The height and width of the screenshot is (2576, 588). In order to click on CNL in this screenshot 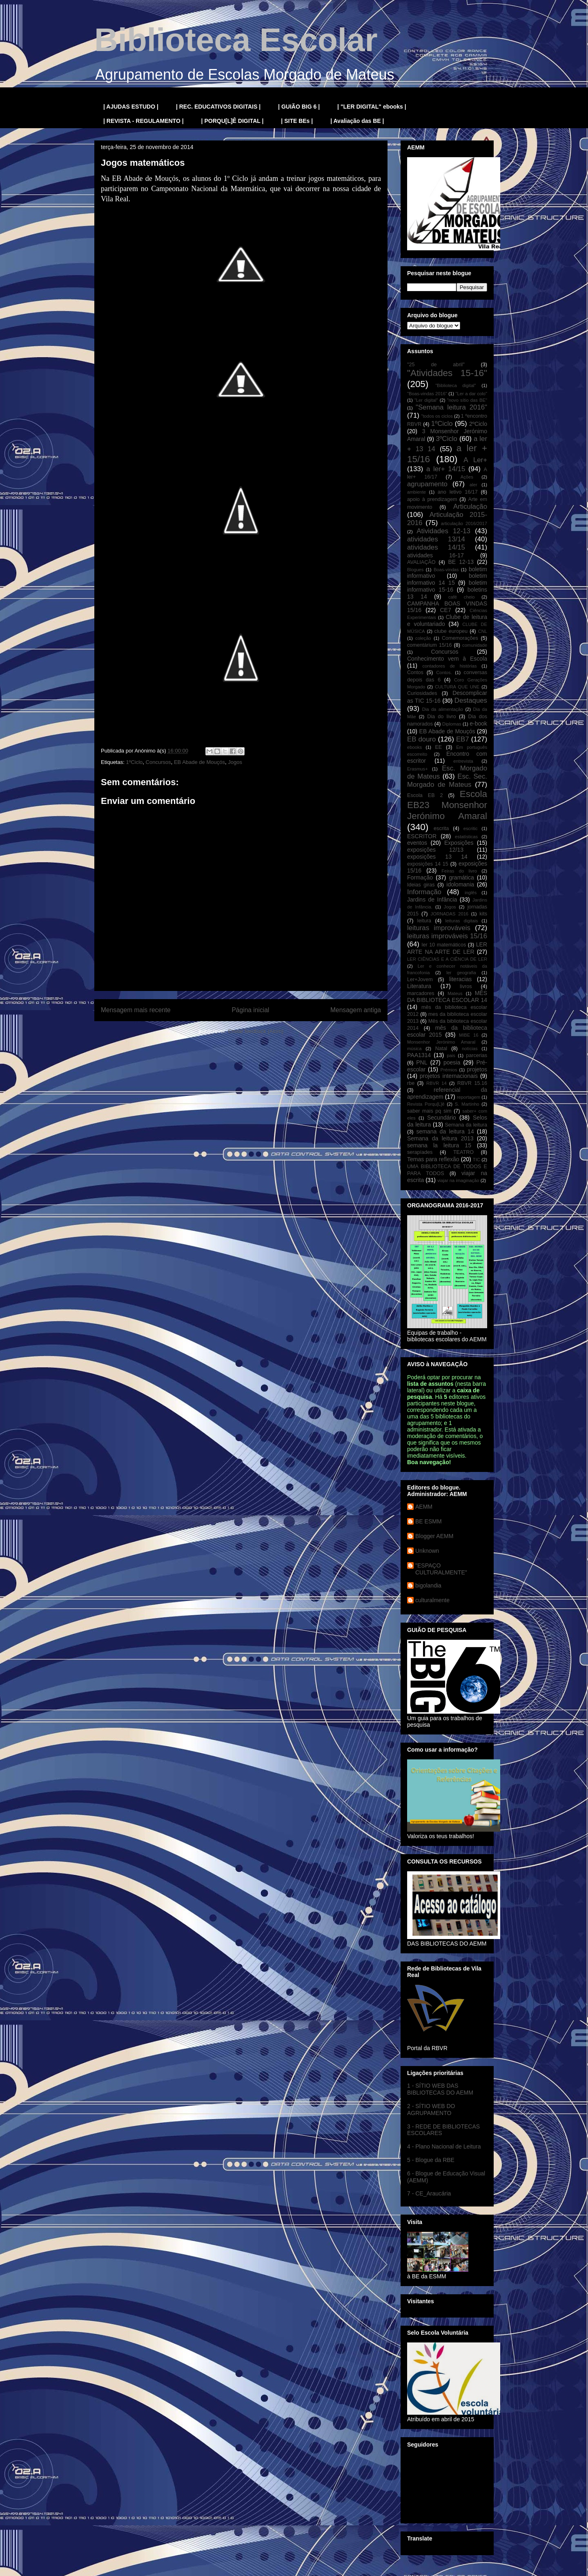, I will do `click(482, 631)`.